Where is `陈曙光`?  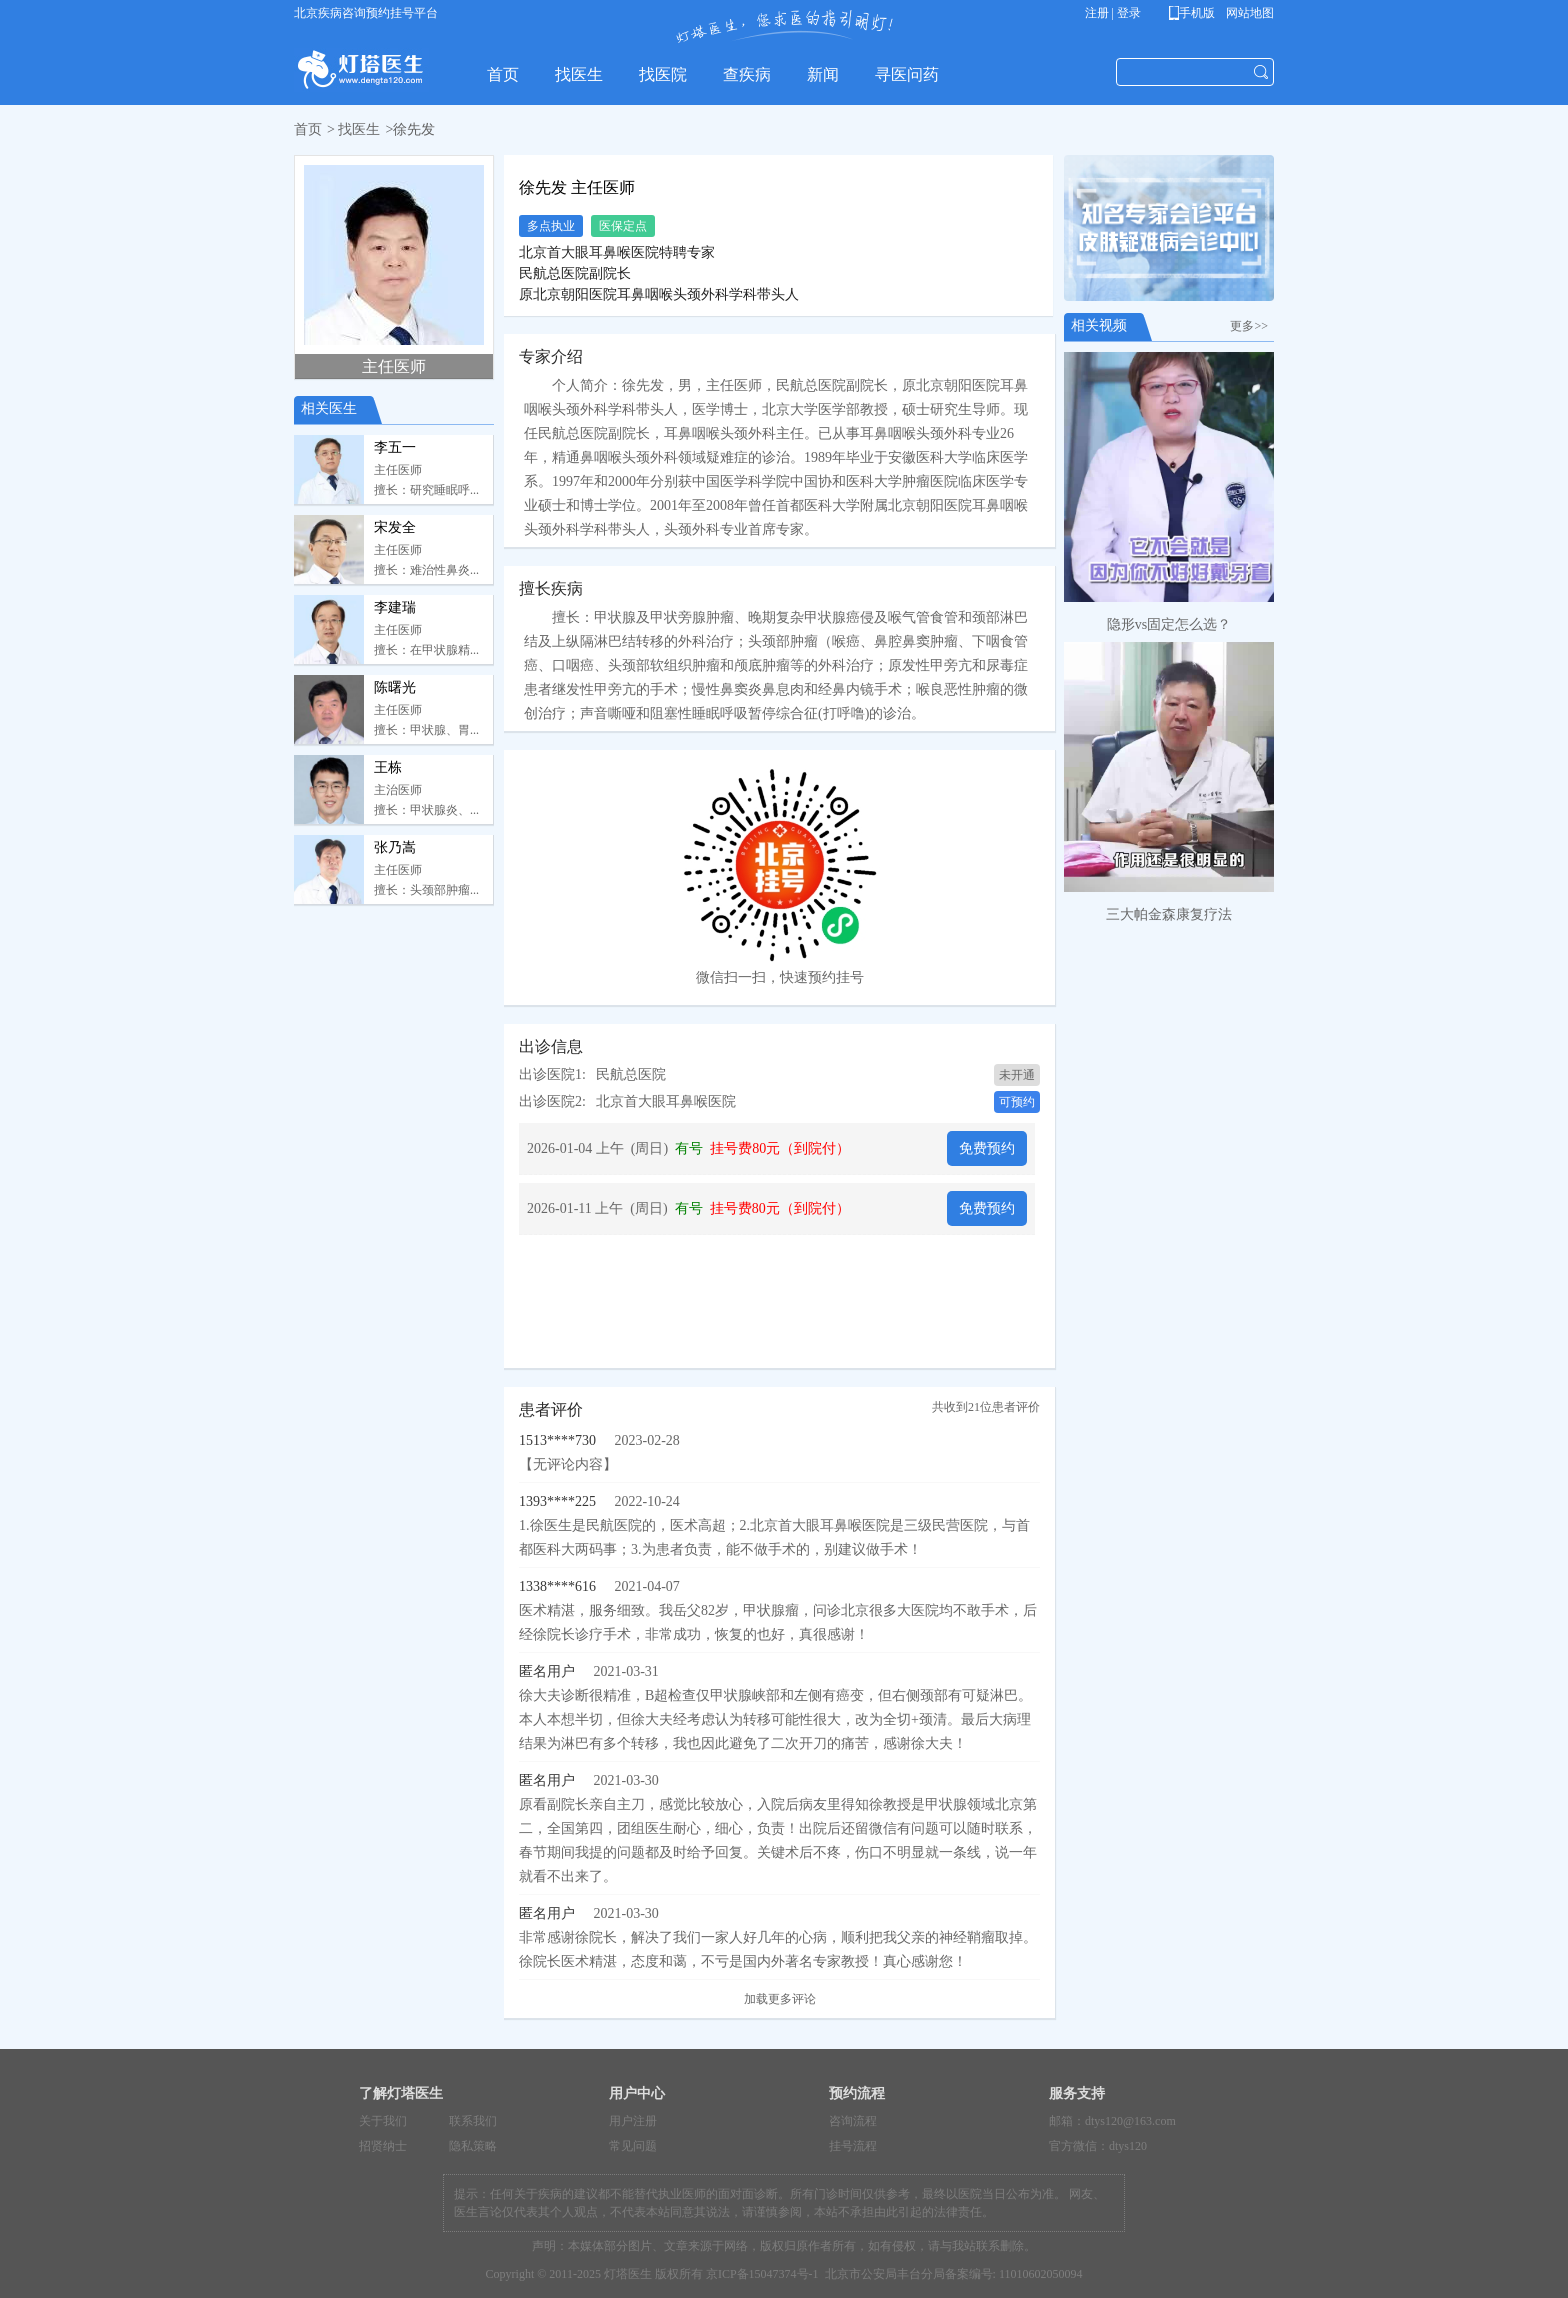 陈曙光 is located at coordinates (395, 687).